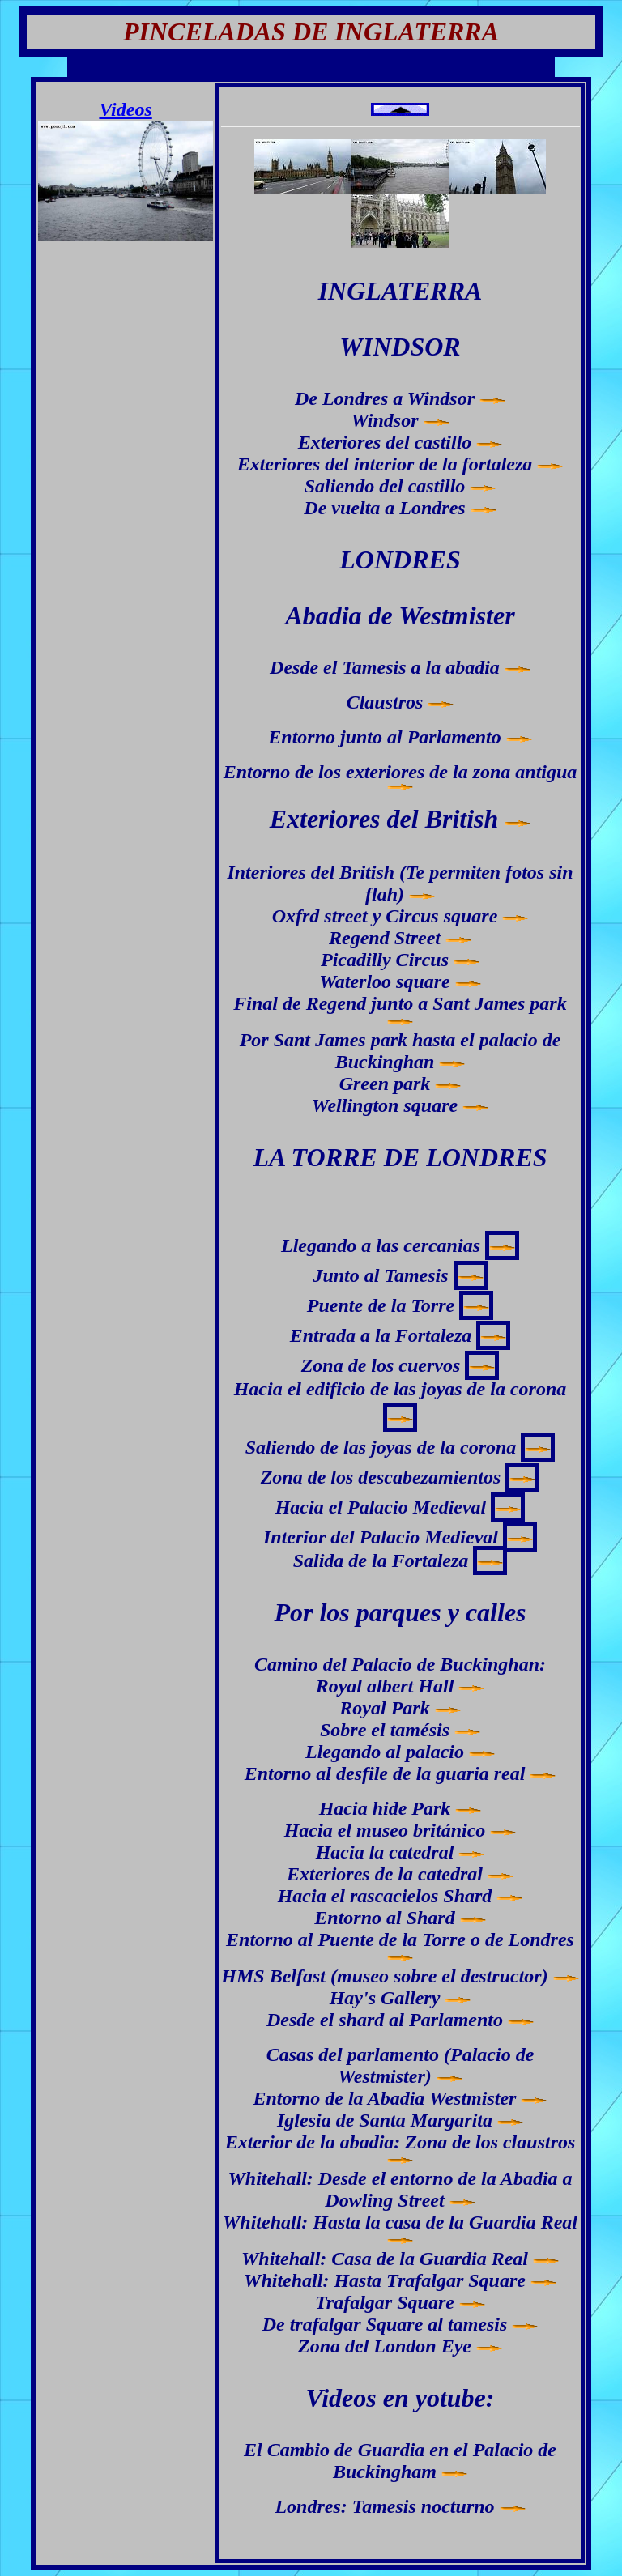 The width and height of the screenshot is (622, 2576). I want to click on Videos, so click(125, 109).